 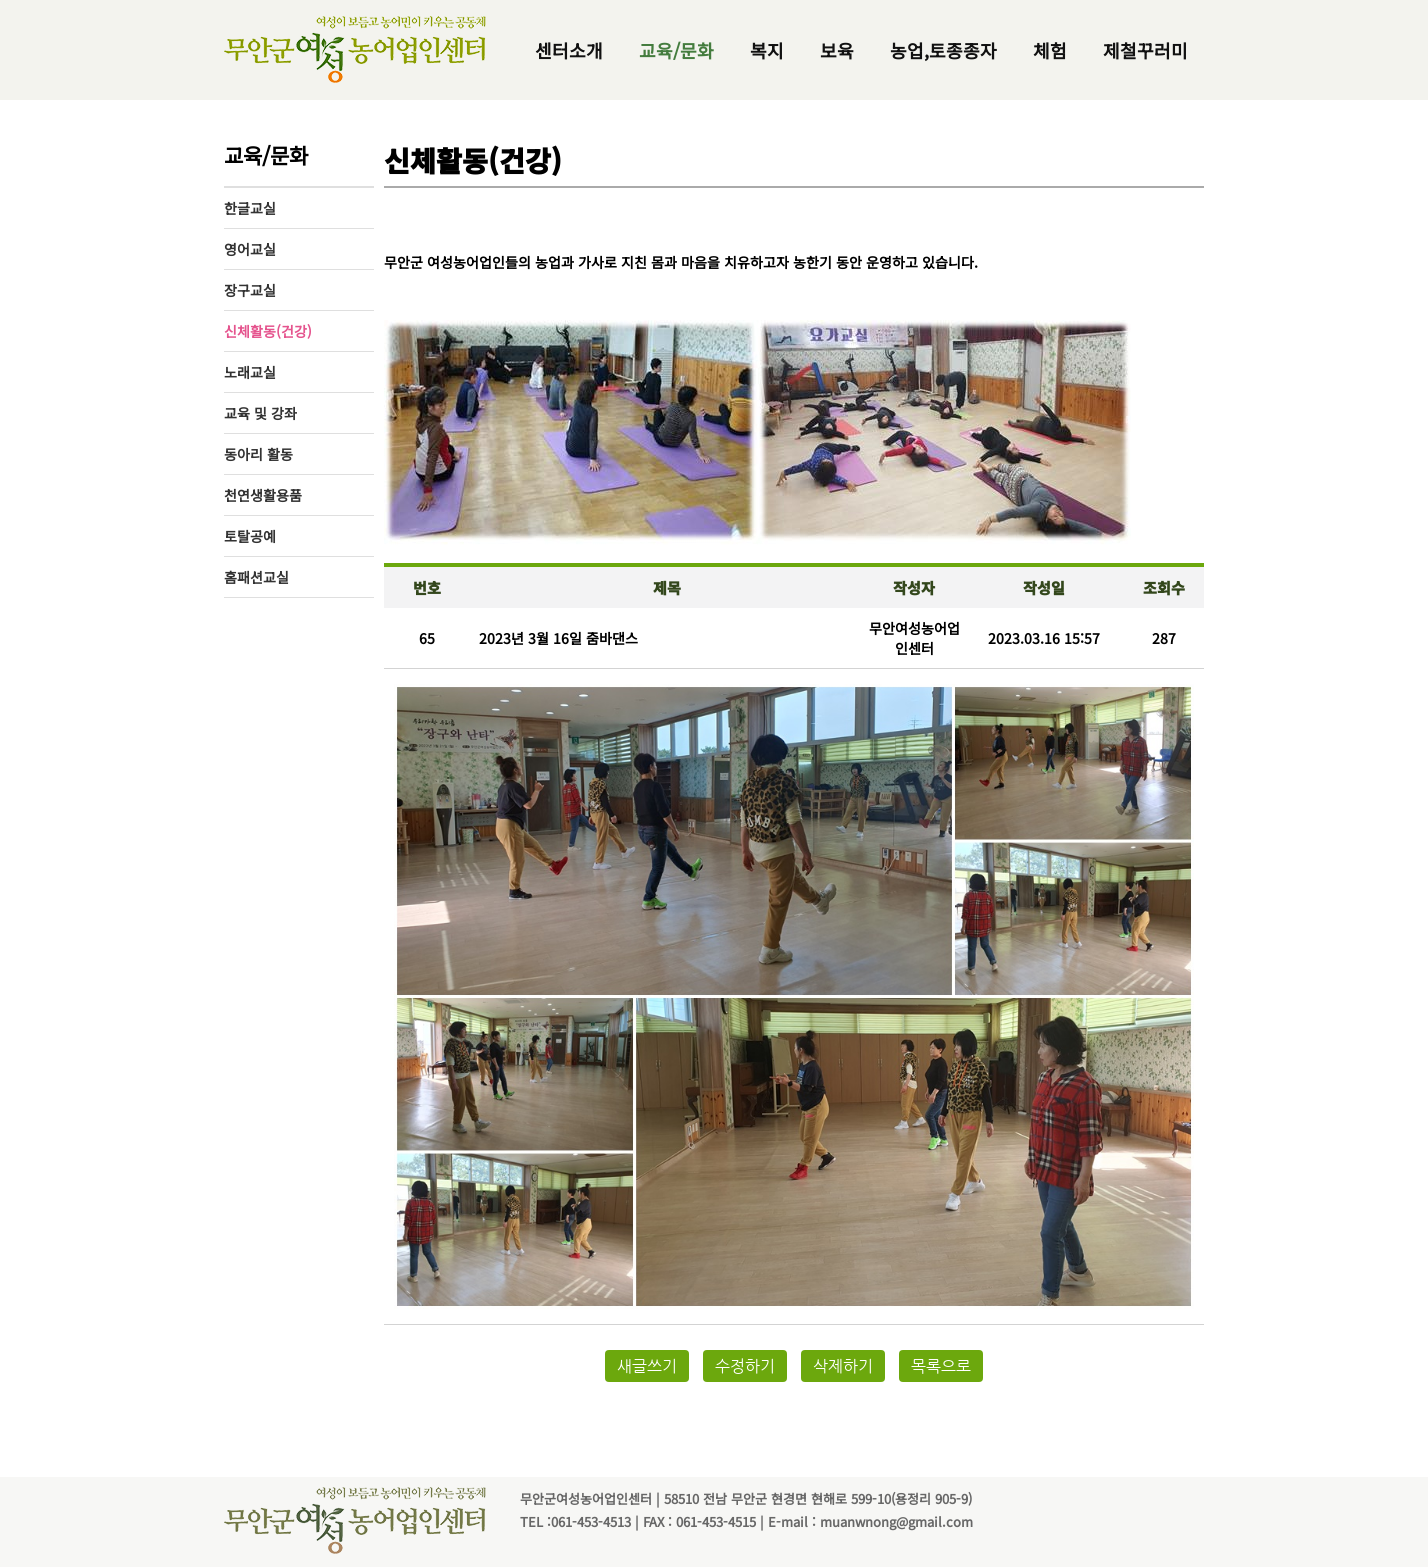 I want to click on 토탈공예, so click(x=250, y=536).